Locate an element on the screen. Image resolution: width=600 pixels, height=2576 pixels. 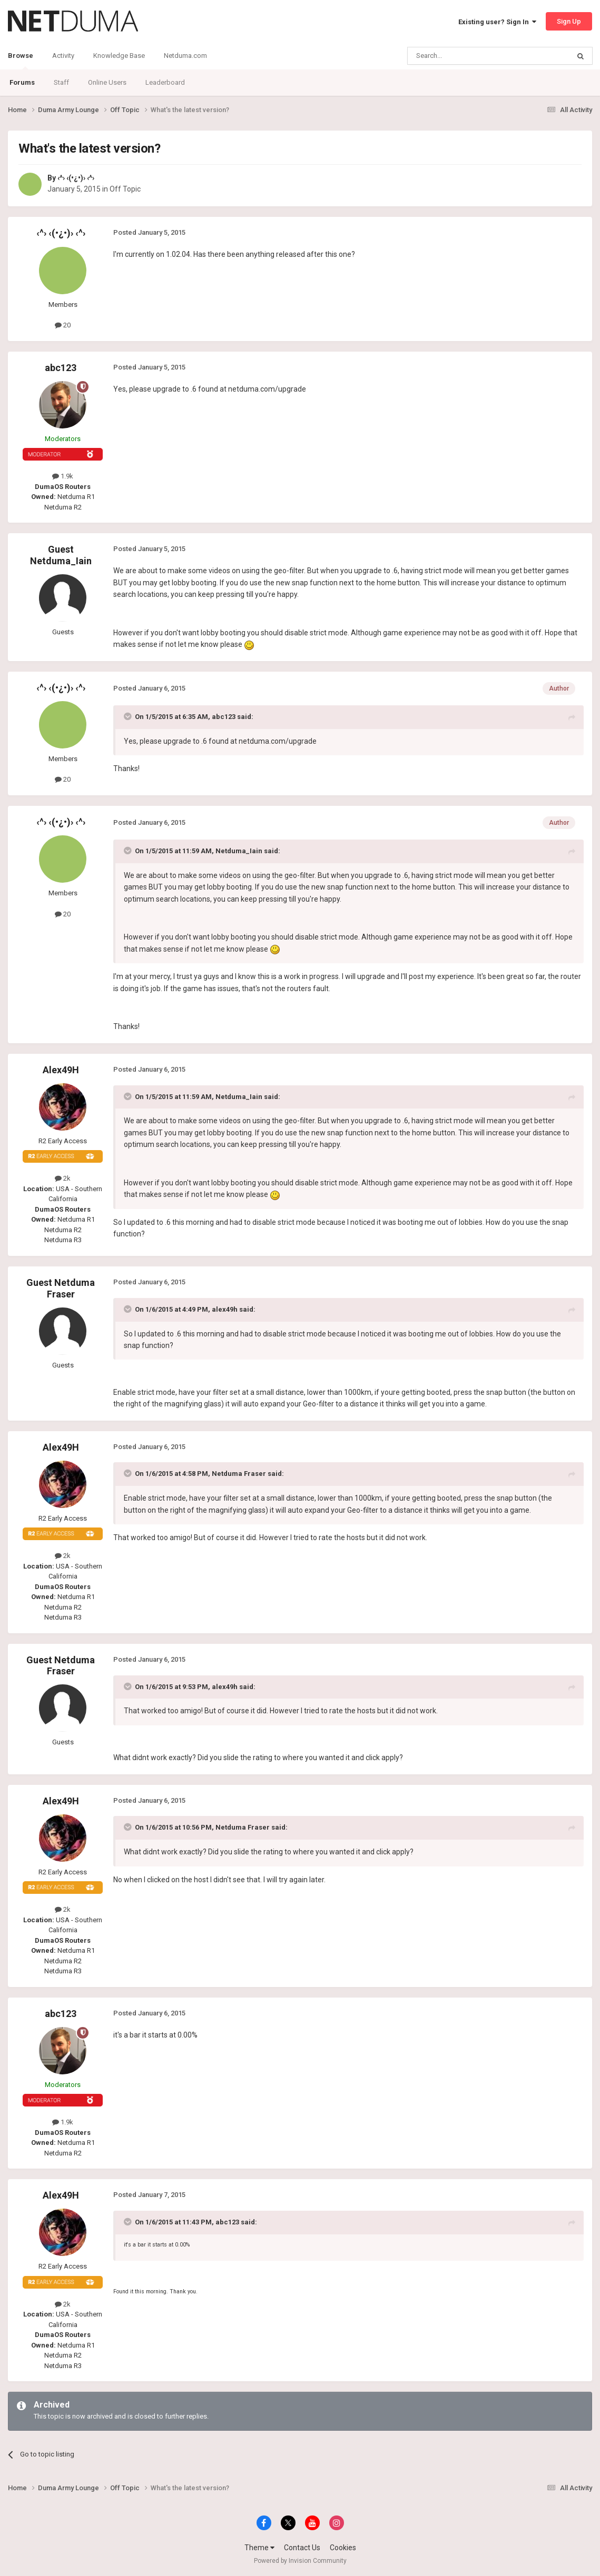
Netduma.com is located at coordinates (185, 55).